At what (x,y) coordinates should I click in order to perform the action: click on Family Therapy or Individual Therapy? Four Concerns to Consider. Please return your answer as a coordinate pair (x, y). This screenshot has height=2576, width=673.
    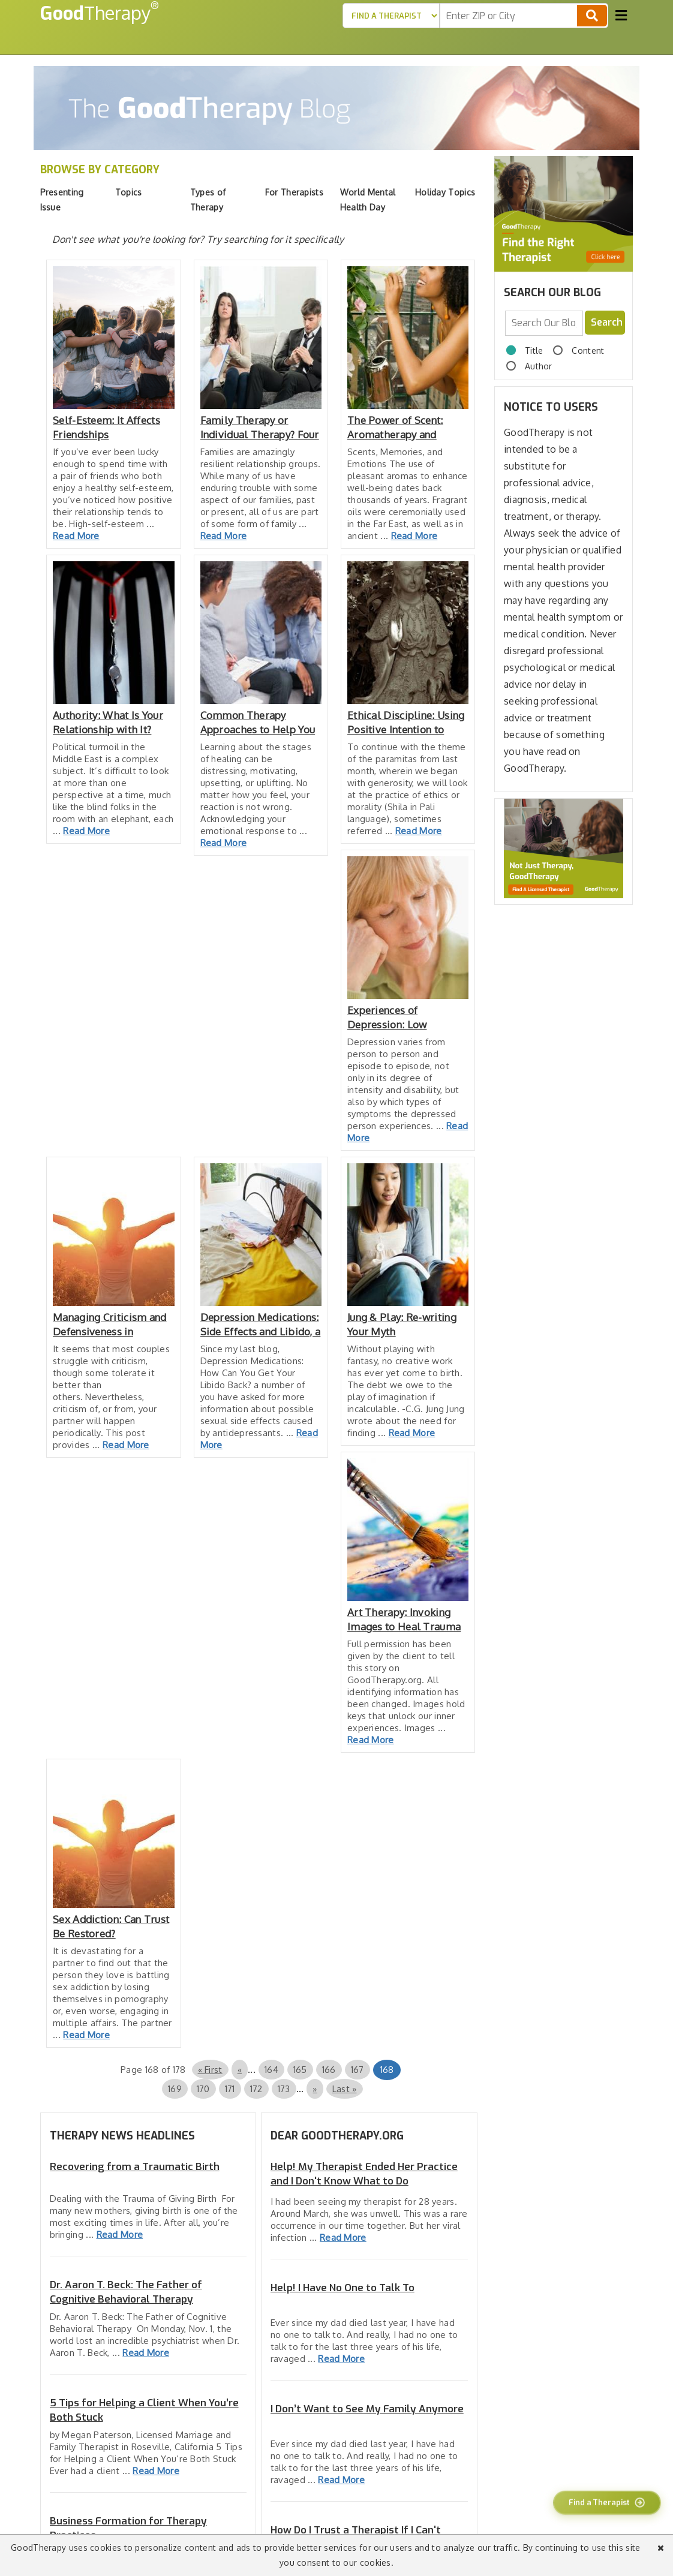
    Looking at the image, I should click on (259, 428).